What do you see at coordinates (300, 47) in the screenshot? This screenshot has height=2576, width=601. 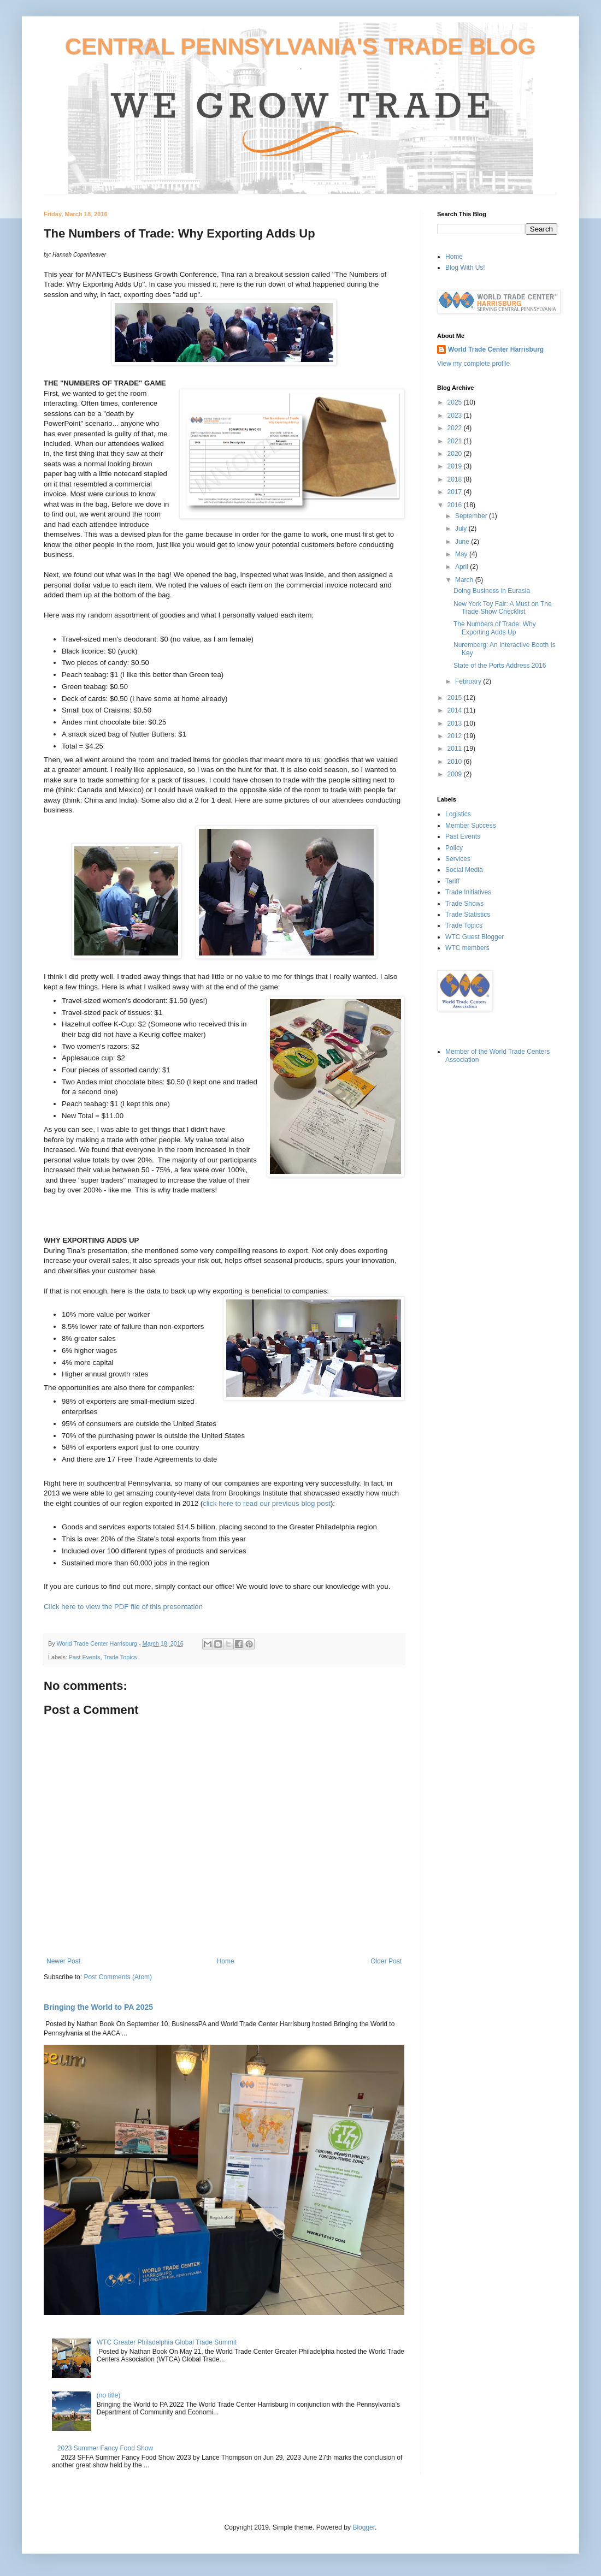 I see `CENTRAL PENNSYLVANIA'S TRADE BLOG` at bounding box center [300, 47].